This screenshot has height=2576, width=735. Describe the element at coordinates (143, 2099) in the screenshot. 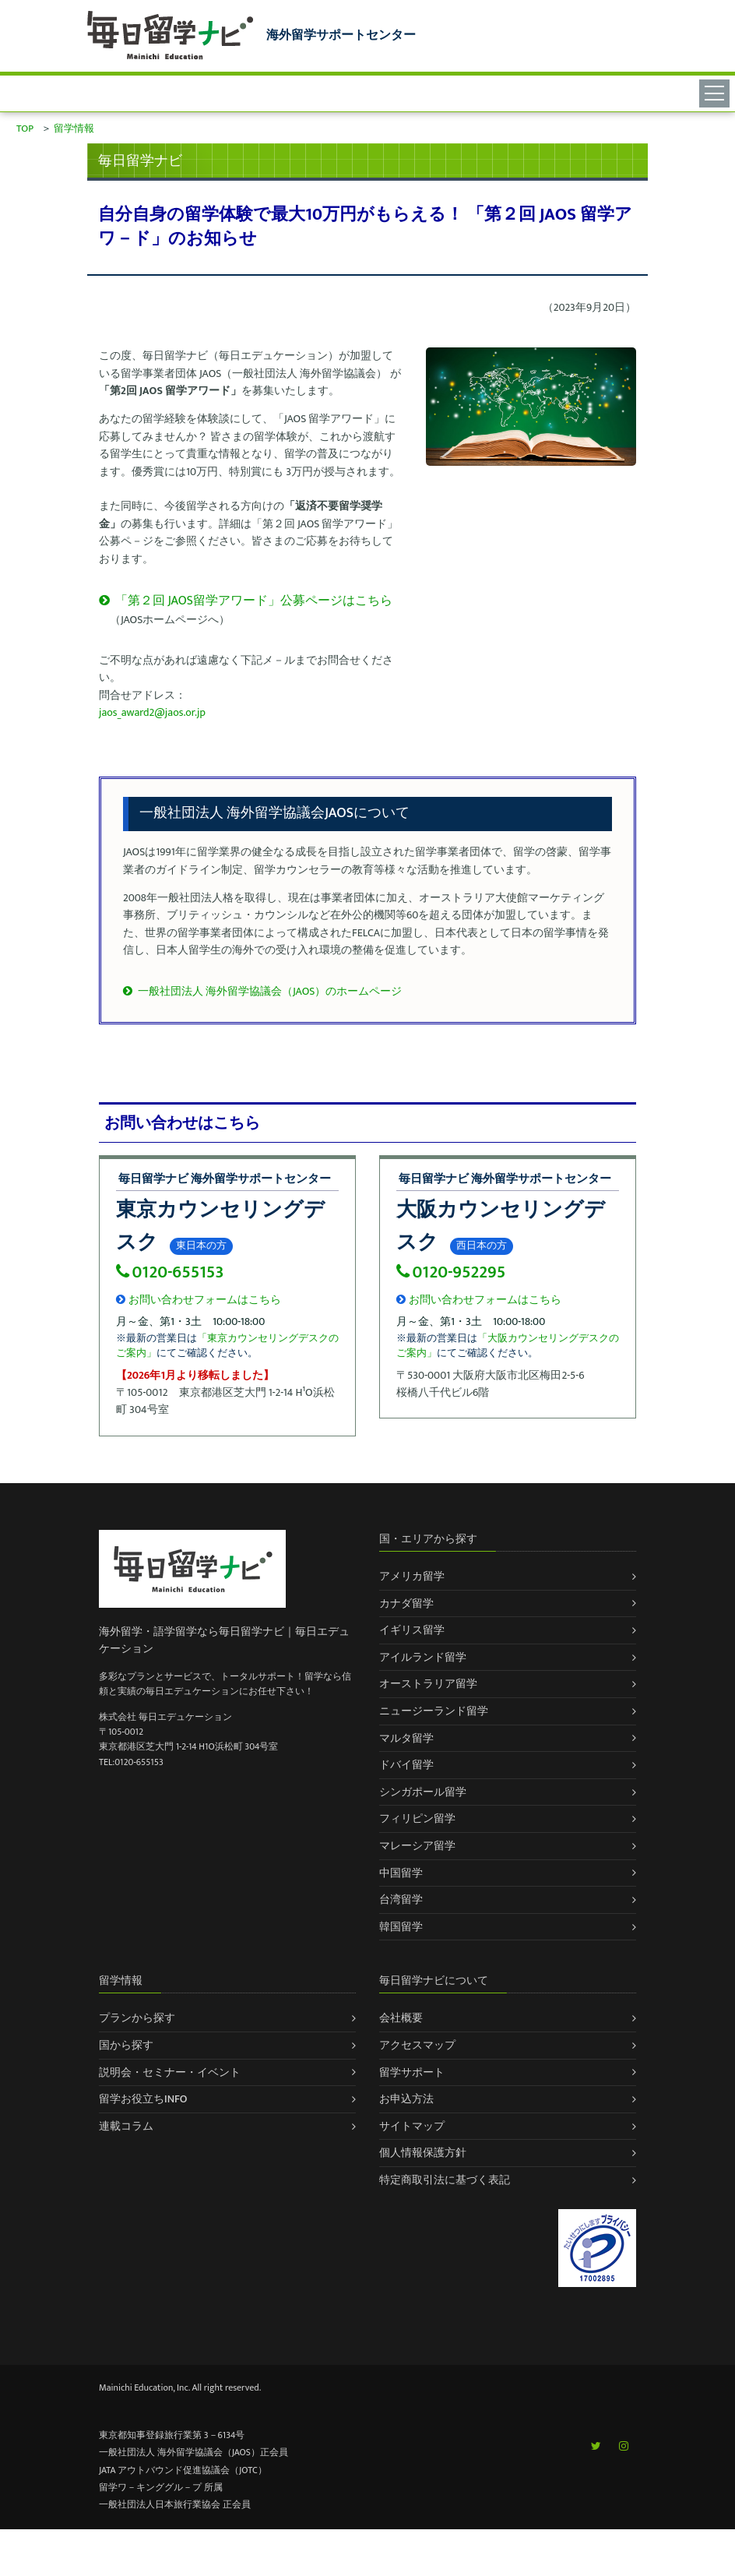

I see `留学お役立ちINFO` at that location.